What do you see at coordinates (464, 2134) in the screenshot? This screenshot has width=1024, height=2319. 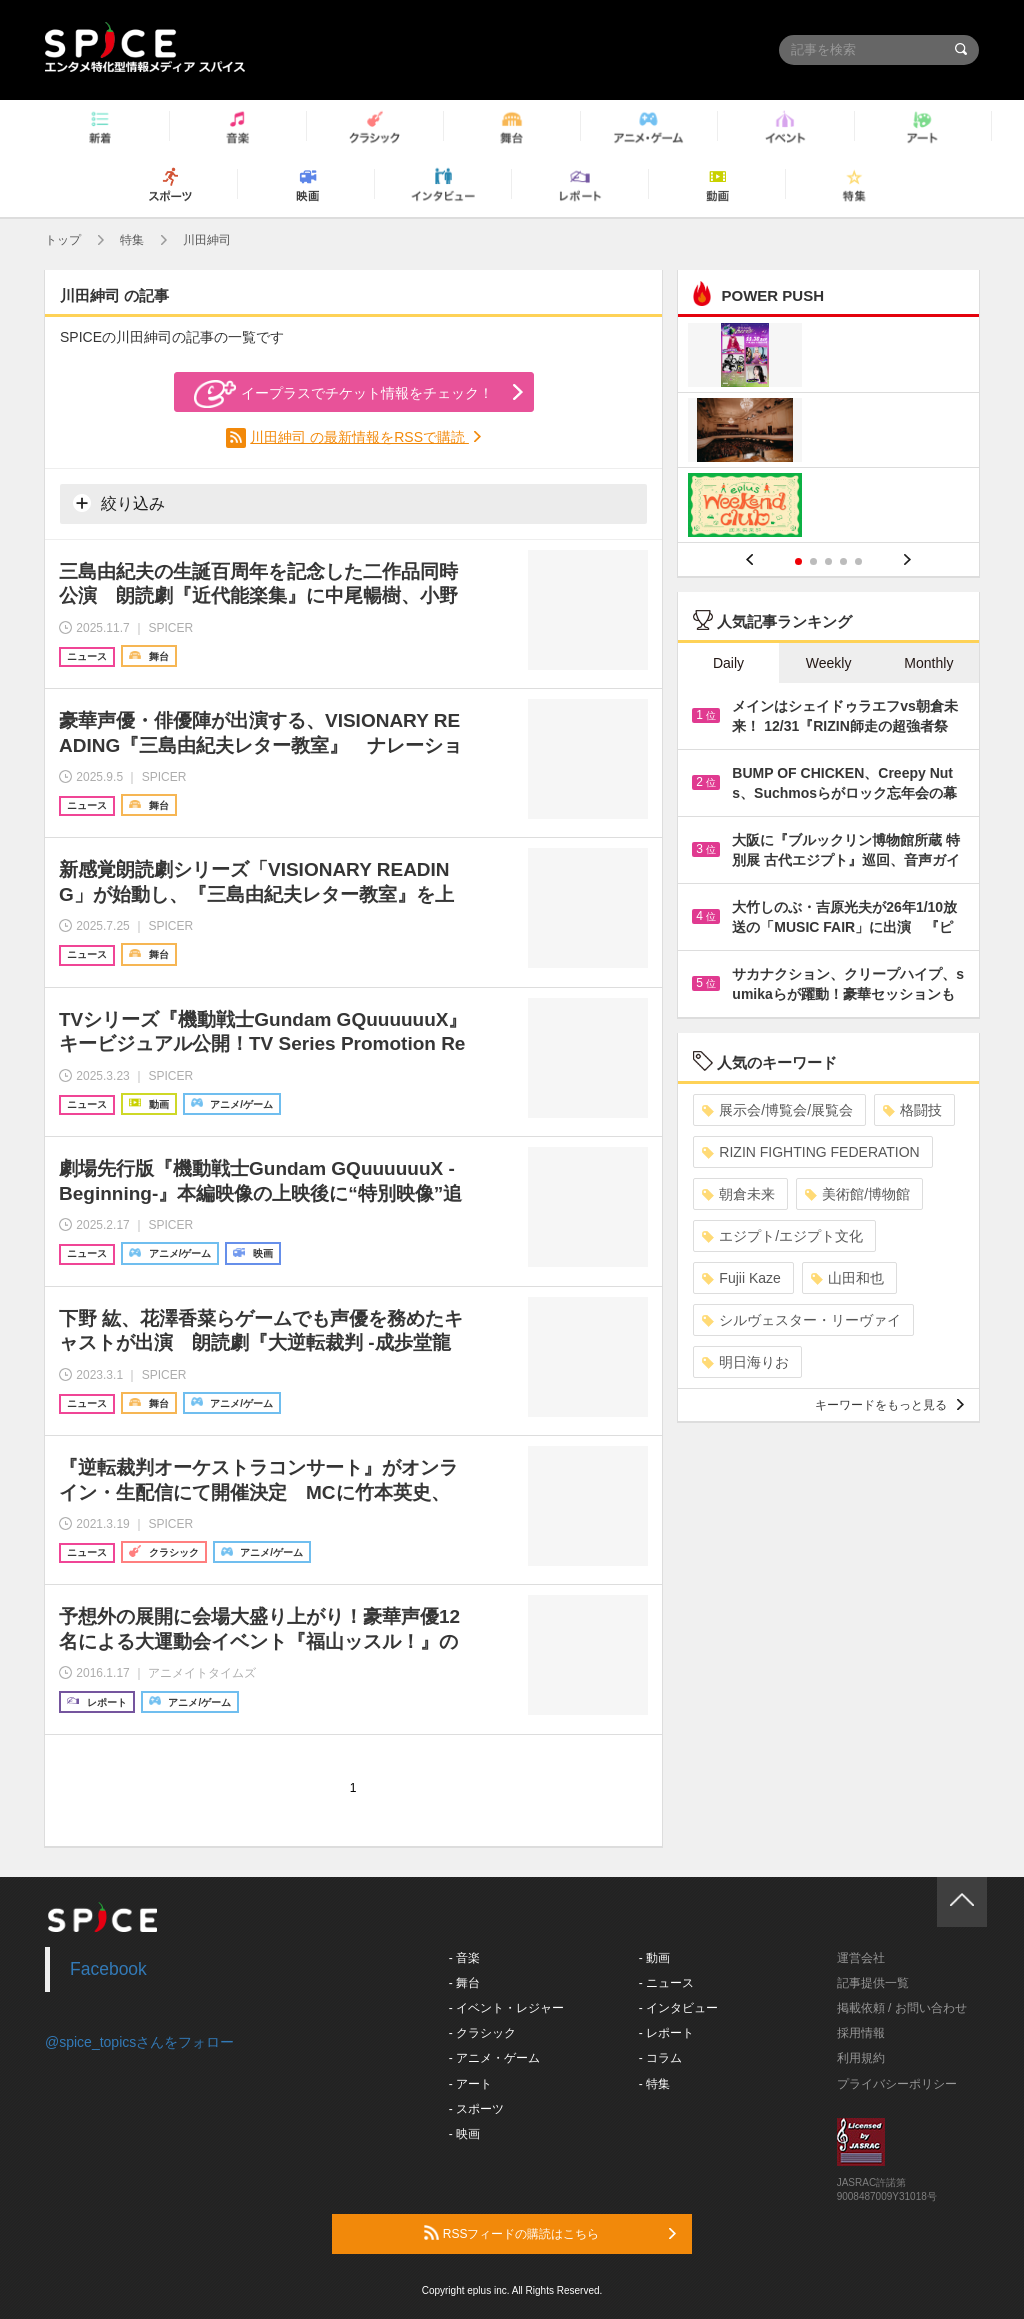 I see `- 映画` at bounding box center [464, 2134].